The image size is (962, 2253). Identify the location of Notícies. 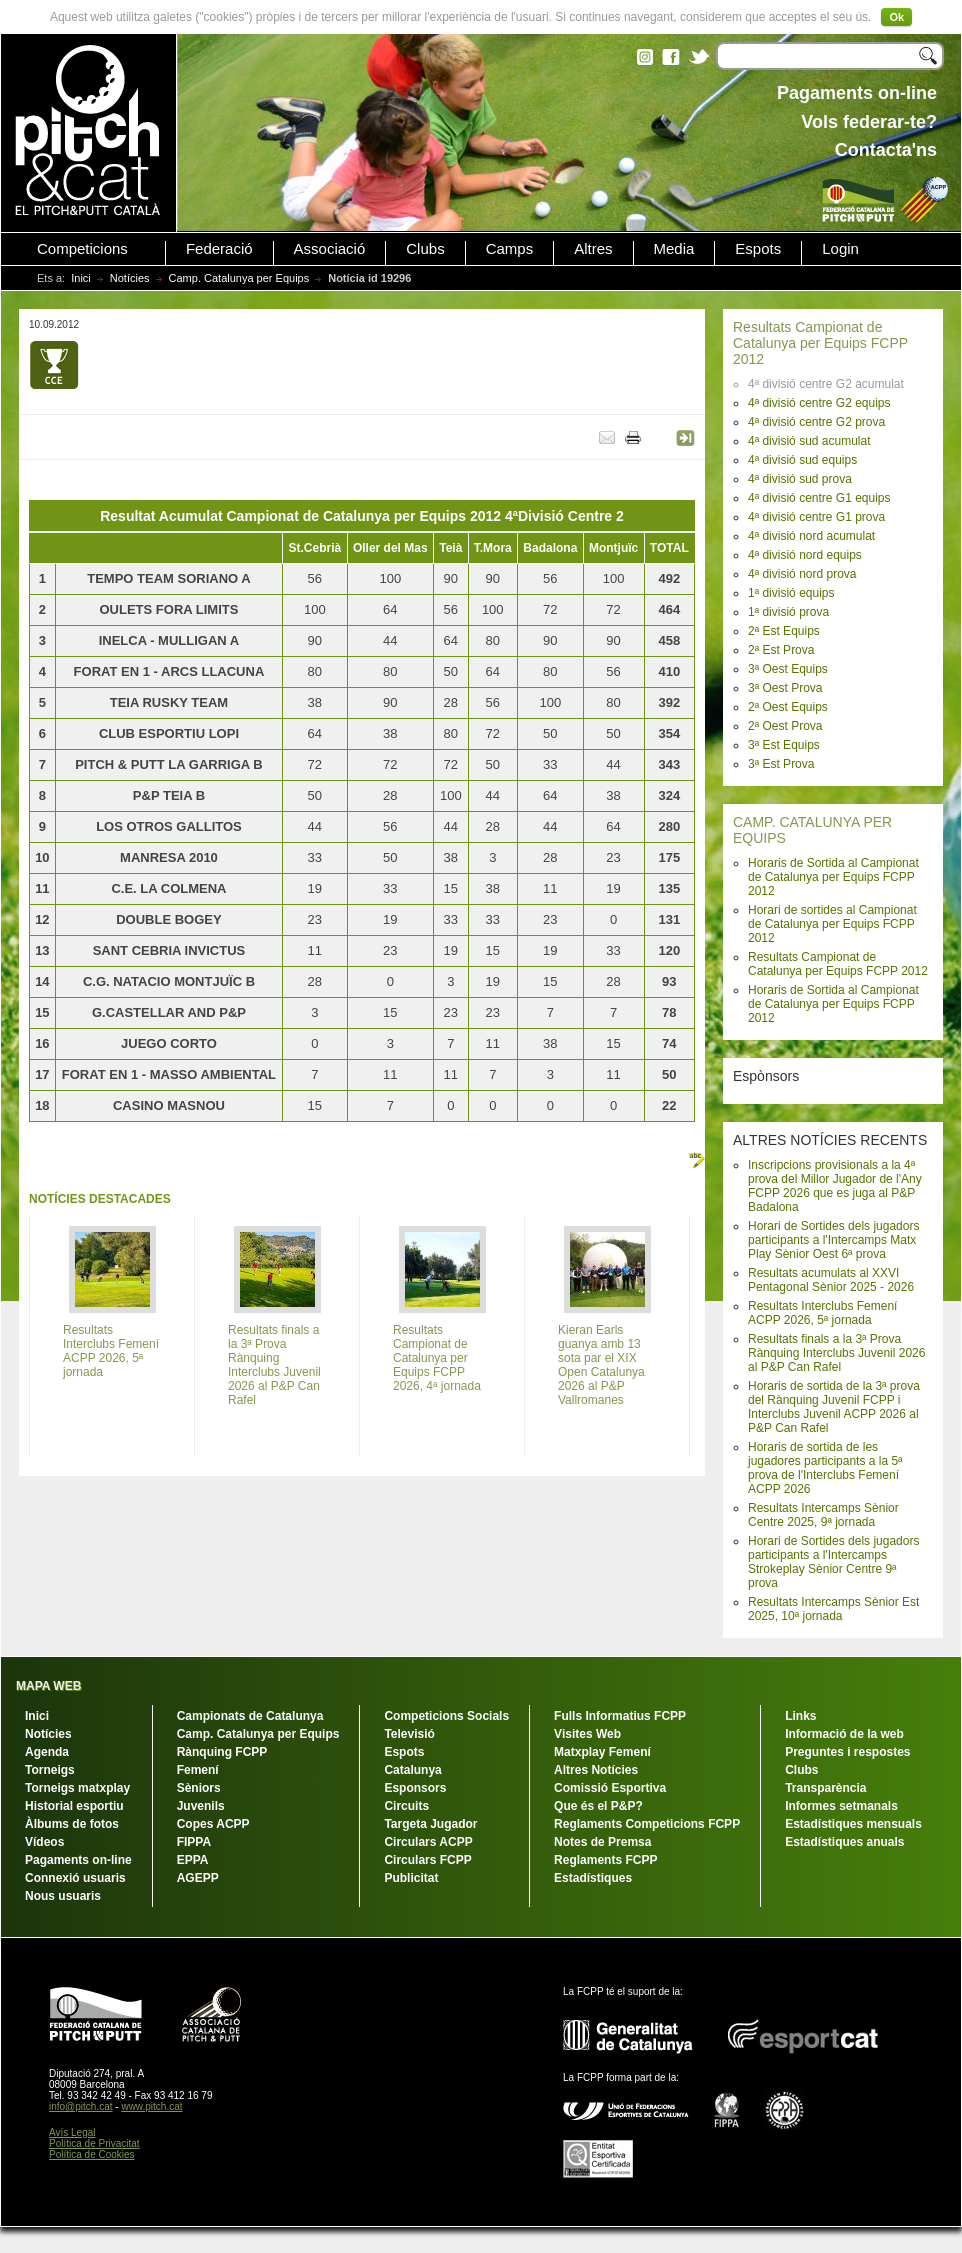
(130, 278).